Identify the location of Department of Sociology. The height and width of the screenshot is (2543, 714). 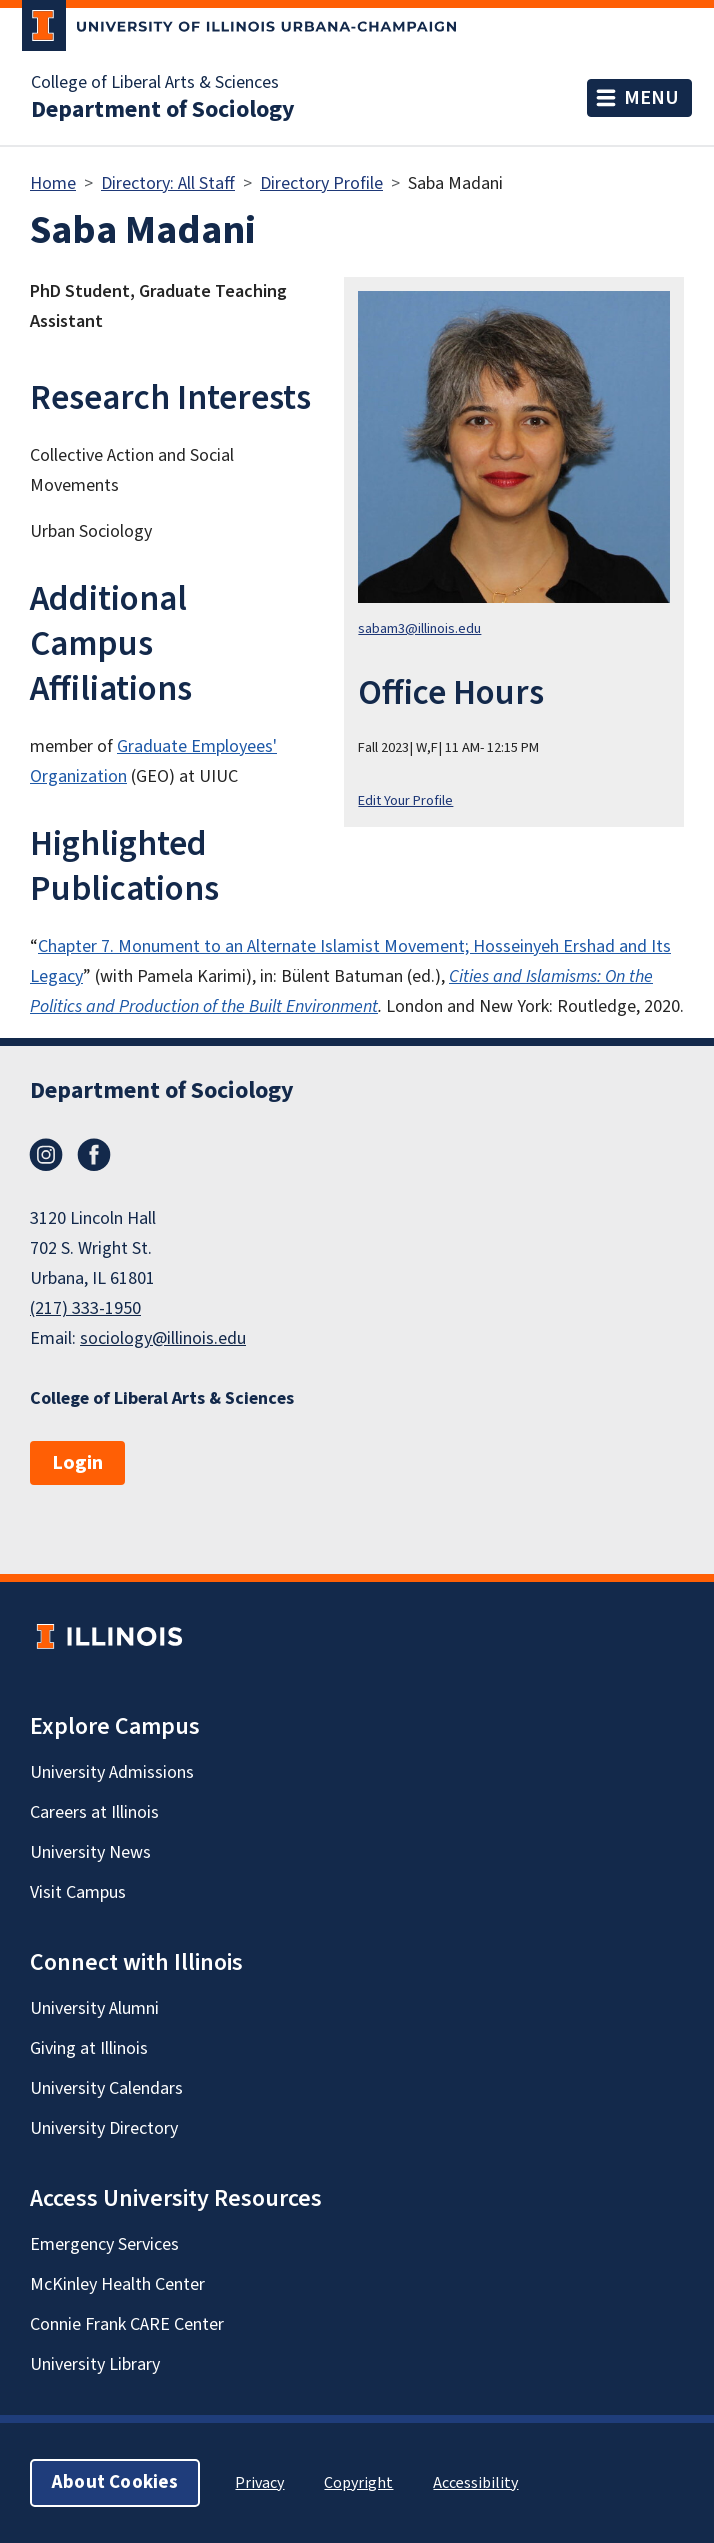
(163, 110).